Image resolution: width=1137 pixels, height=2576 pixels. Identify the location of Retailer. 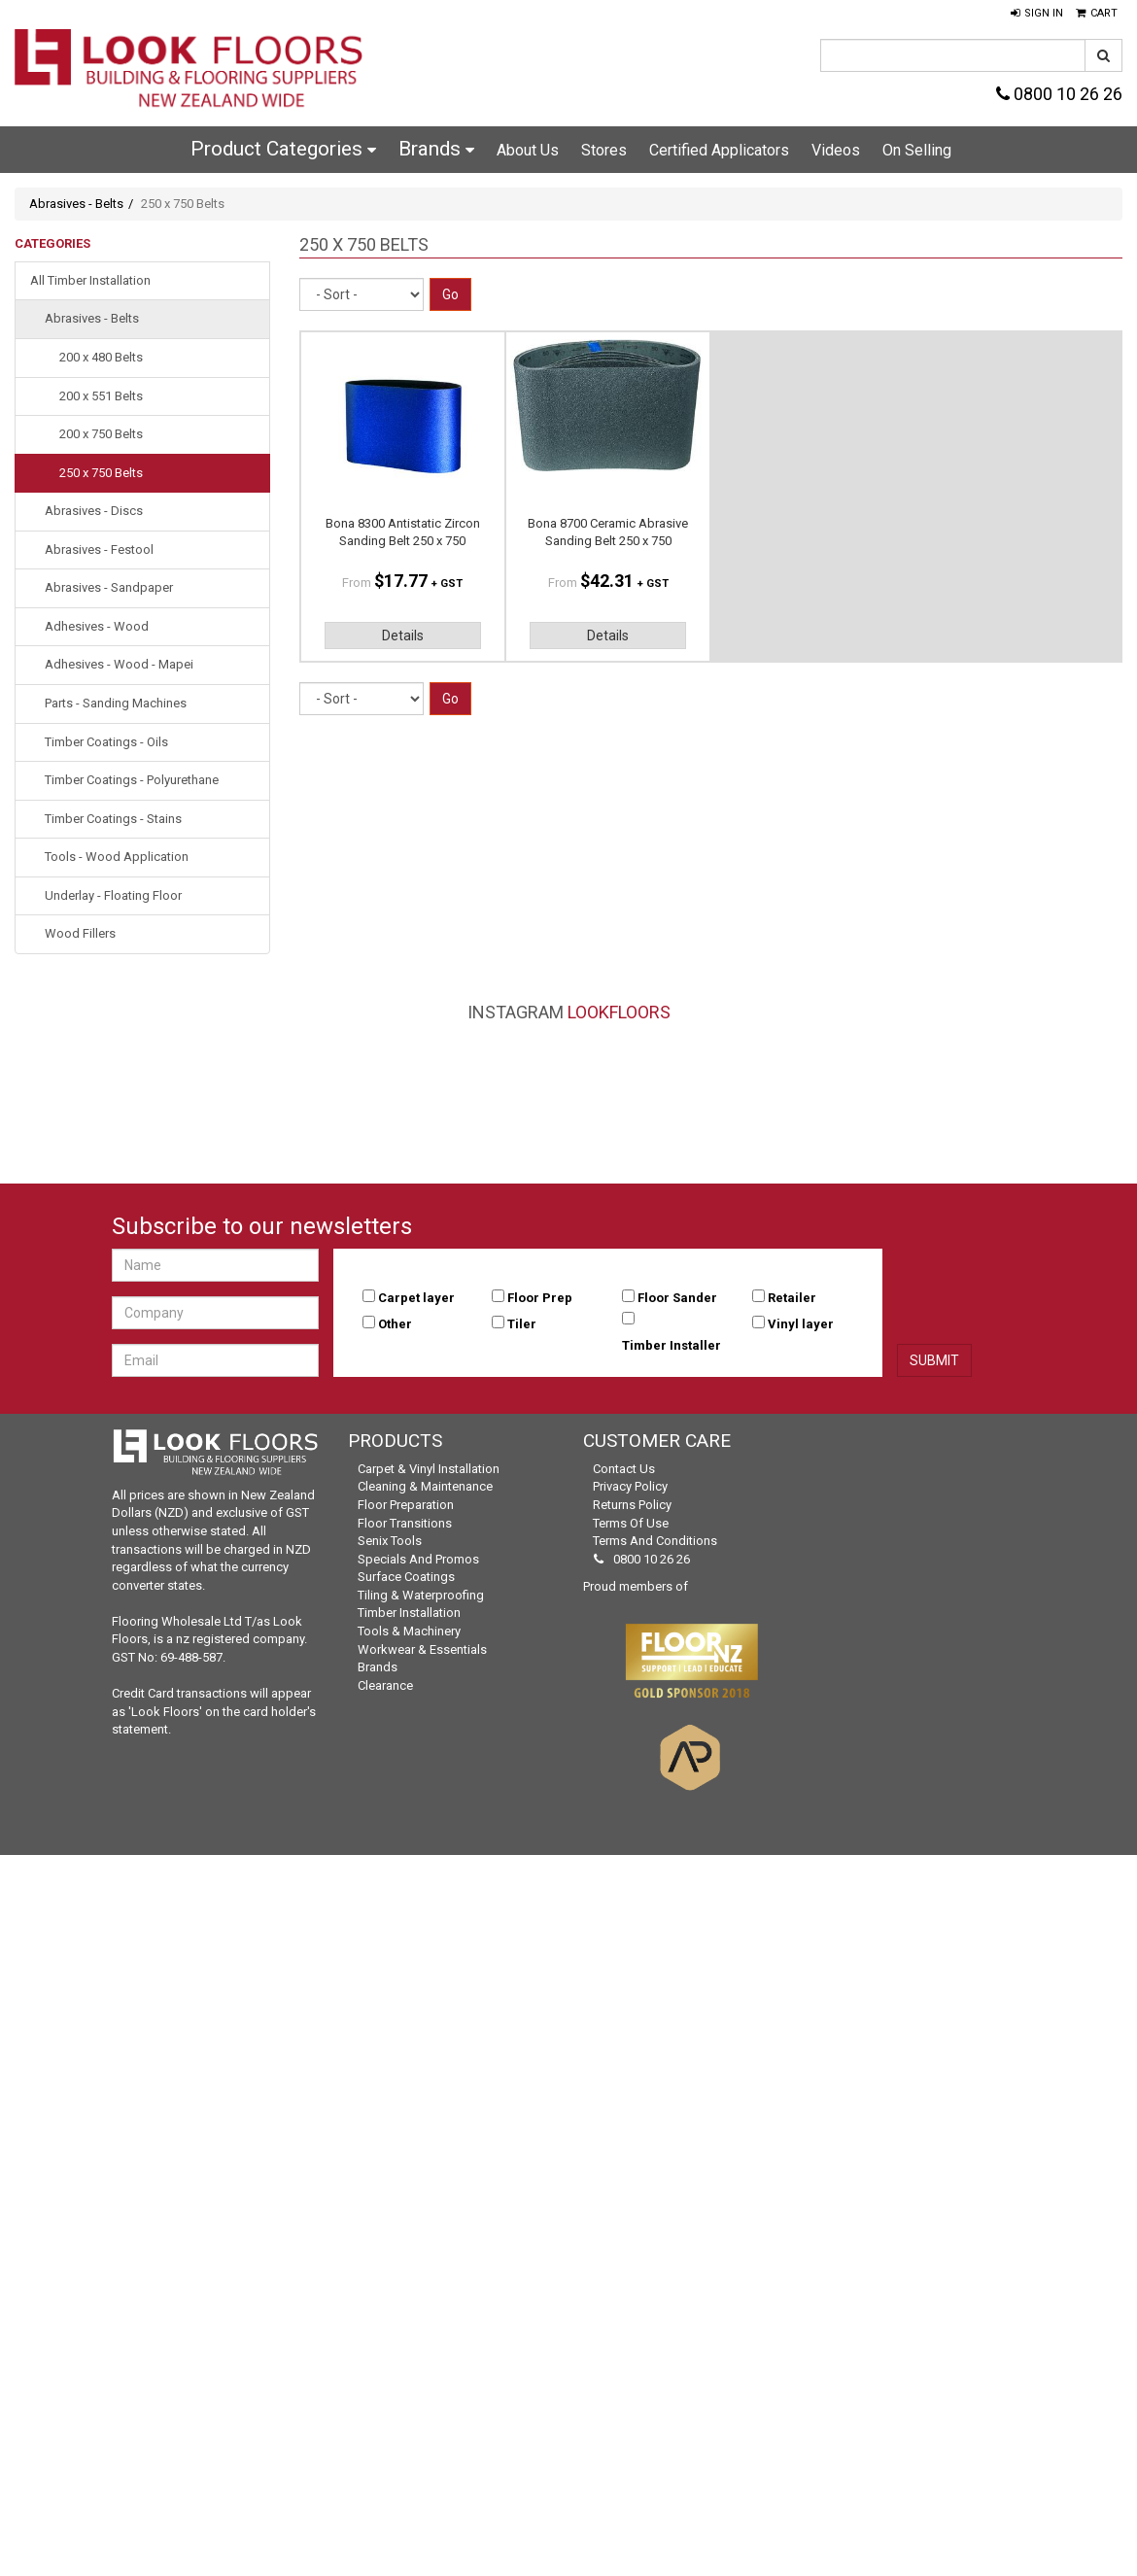
(792, 1297).